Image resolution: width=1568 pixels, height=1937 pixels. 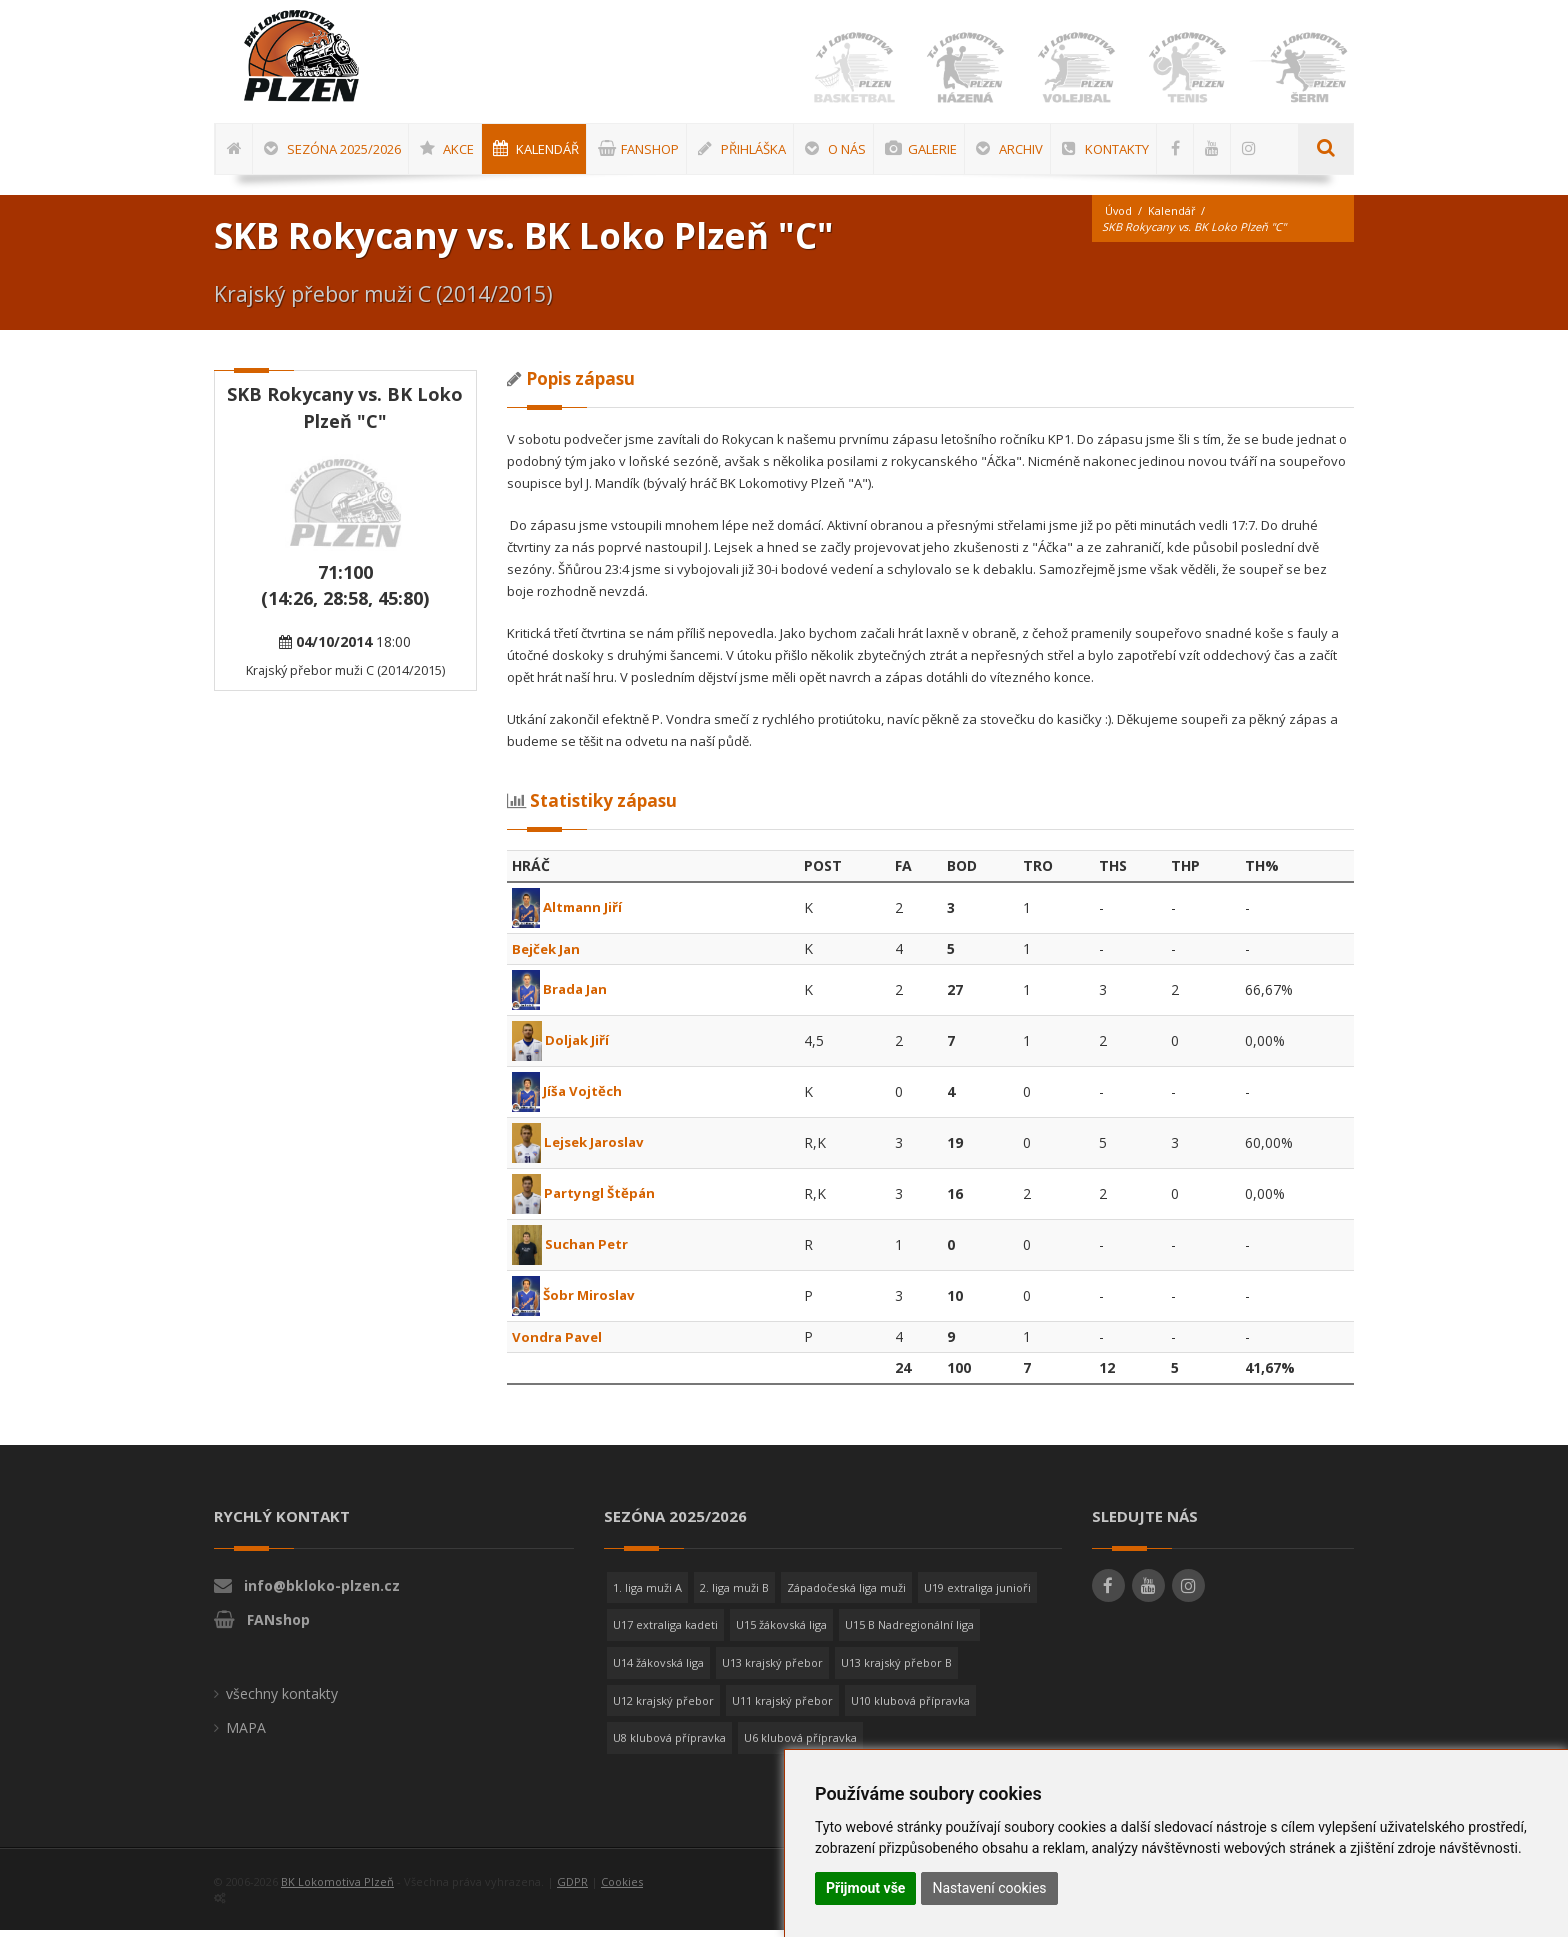 What do you see at coordinates (846, 1594) in the screenshot?
I see `Západočeská liga muži` at bounding box center [846, 1594].